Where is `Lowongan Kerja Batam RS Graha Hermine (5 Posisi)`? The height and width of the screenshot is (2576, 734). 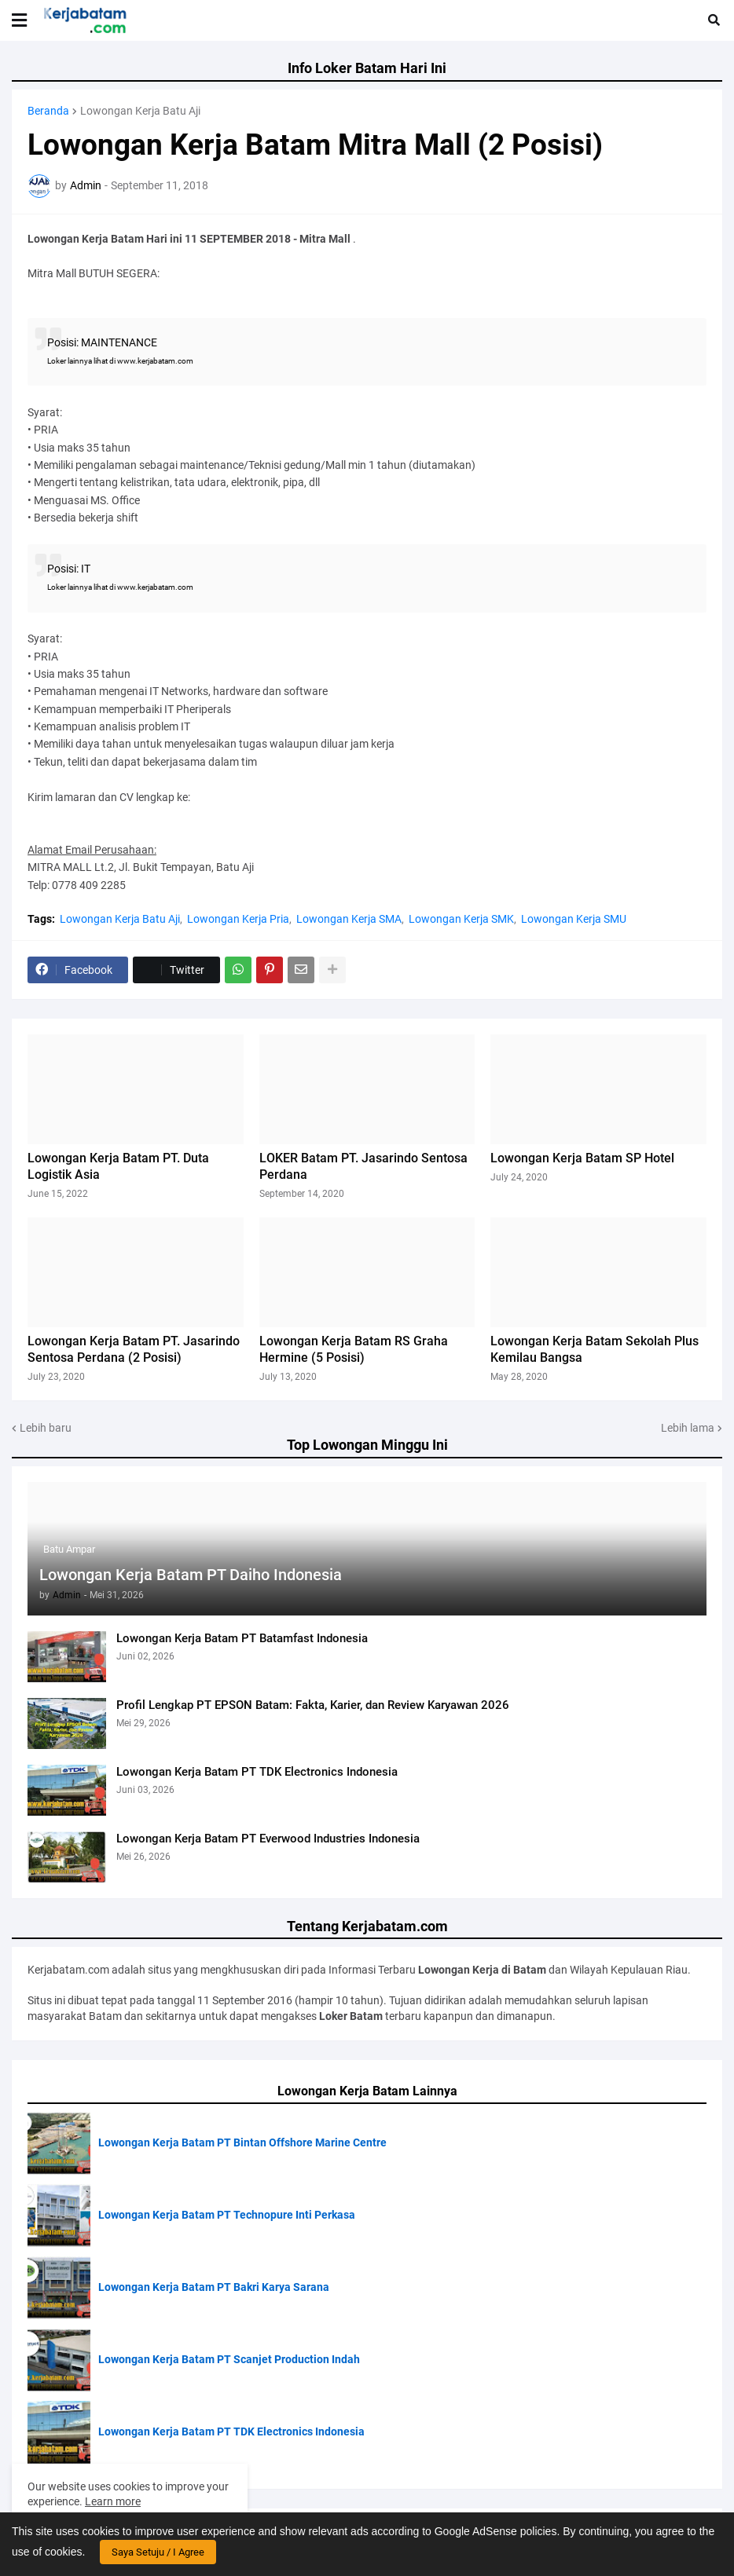 Lowongan Kerja Batam RS Graha Hermine (5 Posisi) is located at coordinates (353, 1349).